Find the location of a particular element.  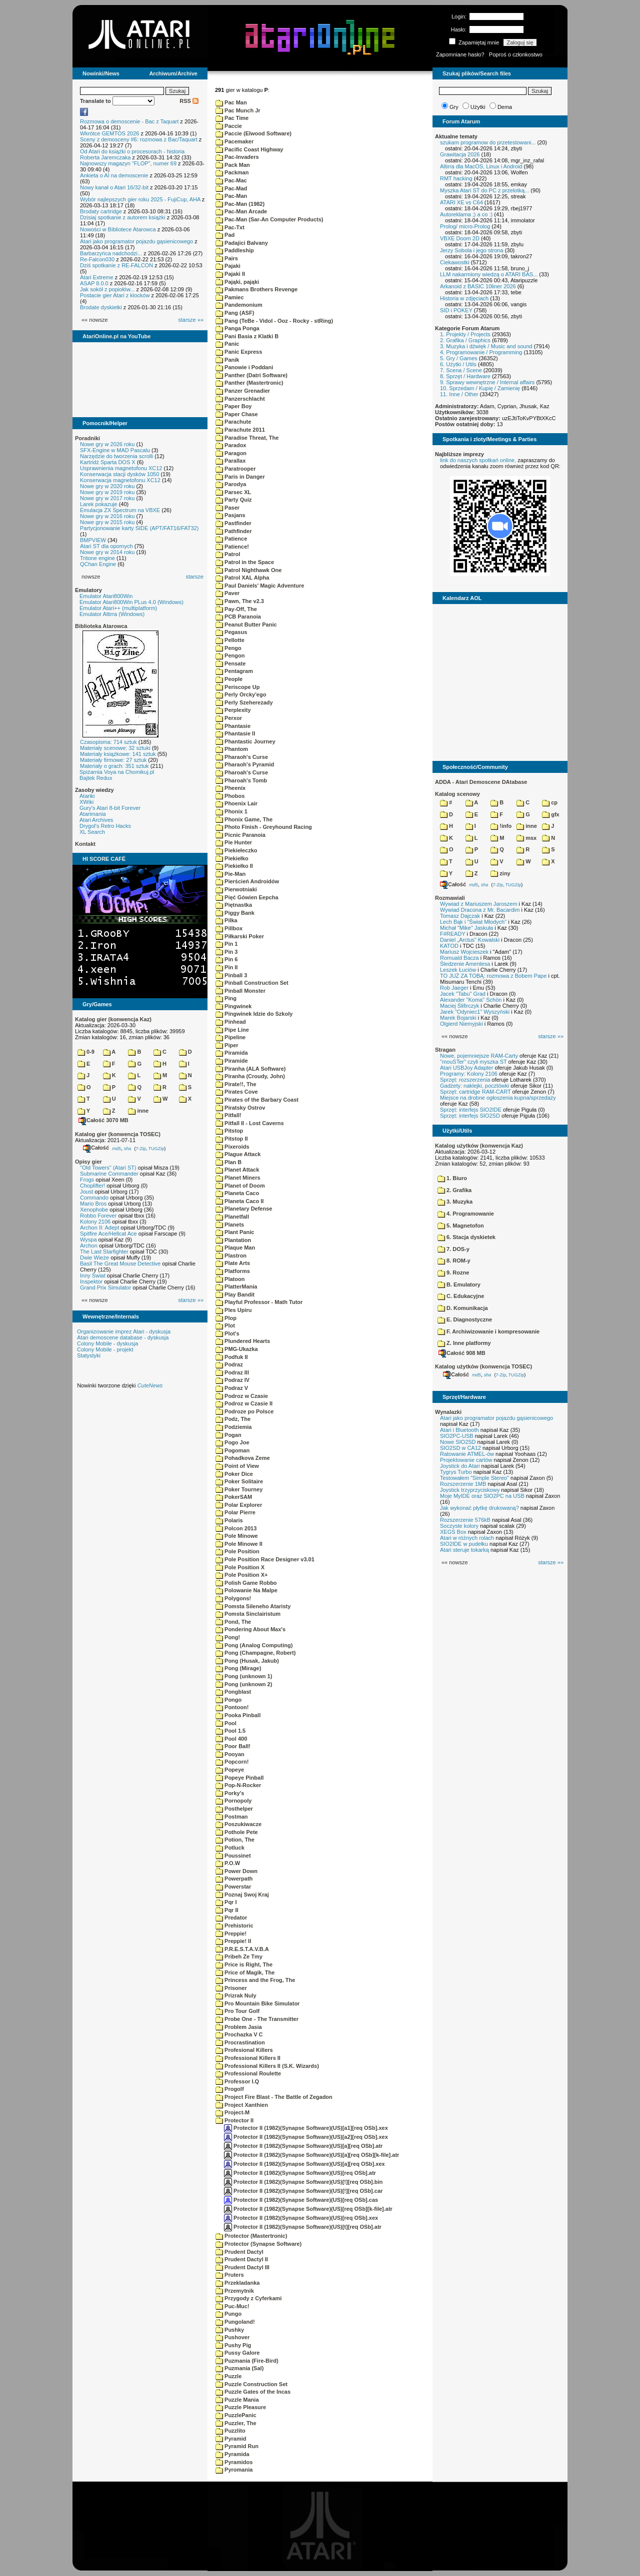

Phantasie is located at coordinates (233, 726).